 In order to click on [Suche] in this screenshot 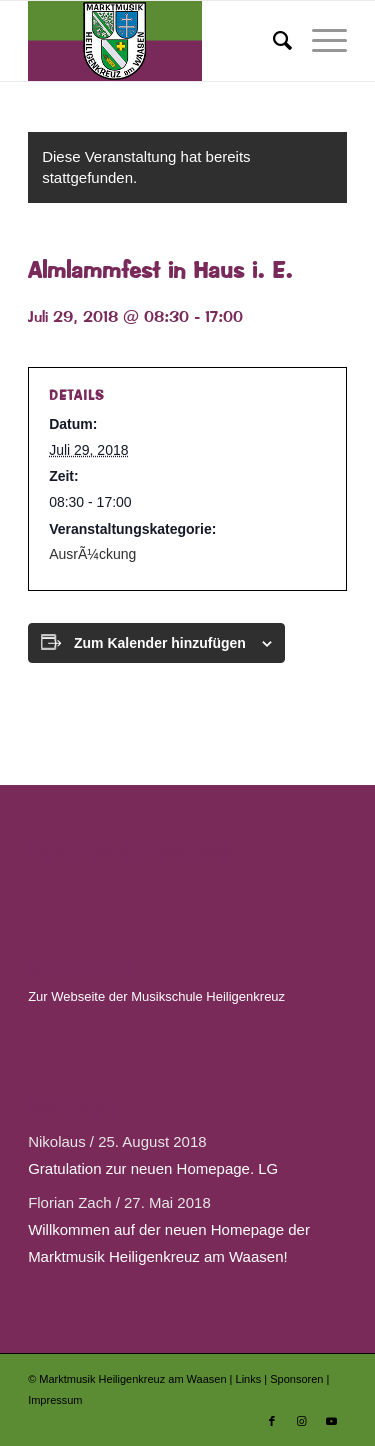, I will do `click(272, 41)`.